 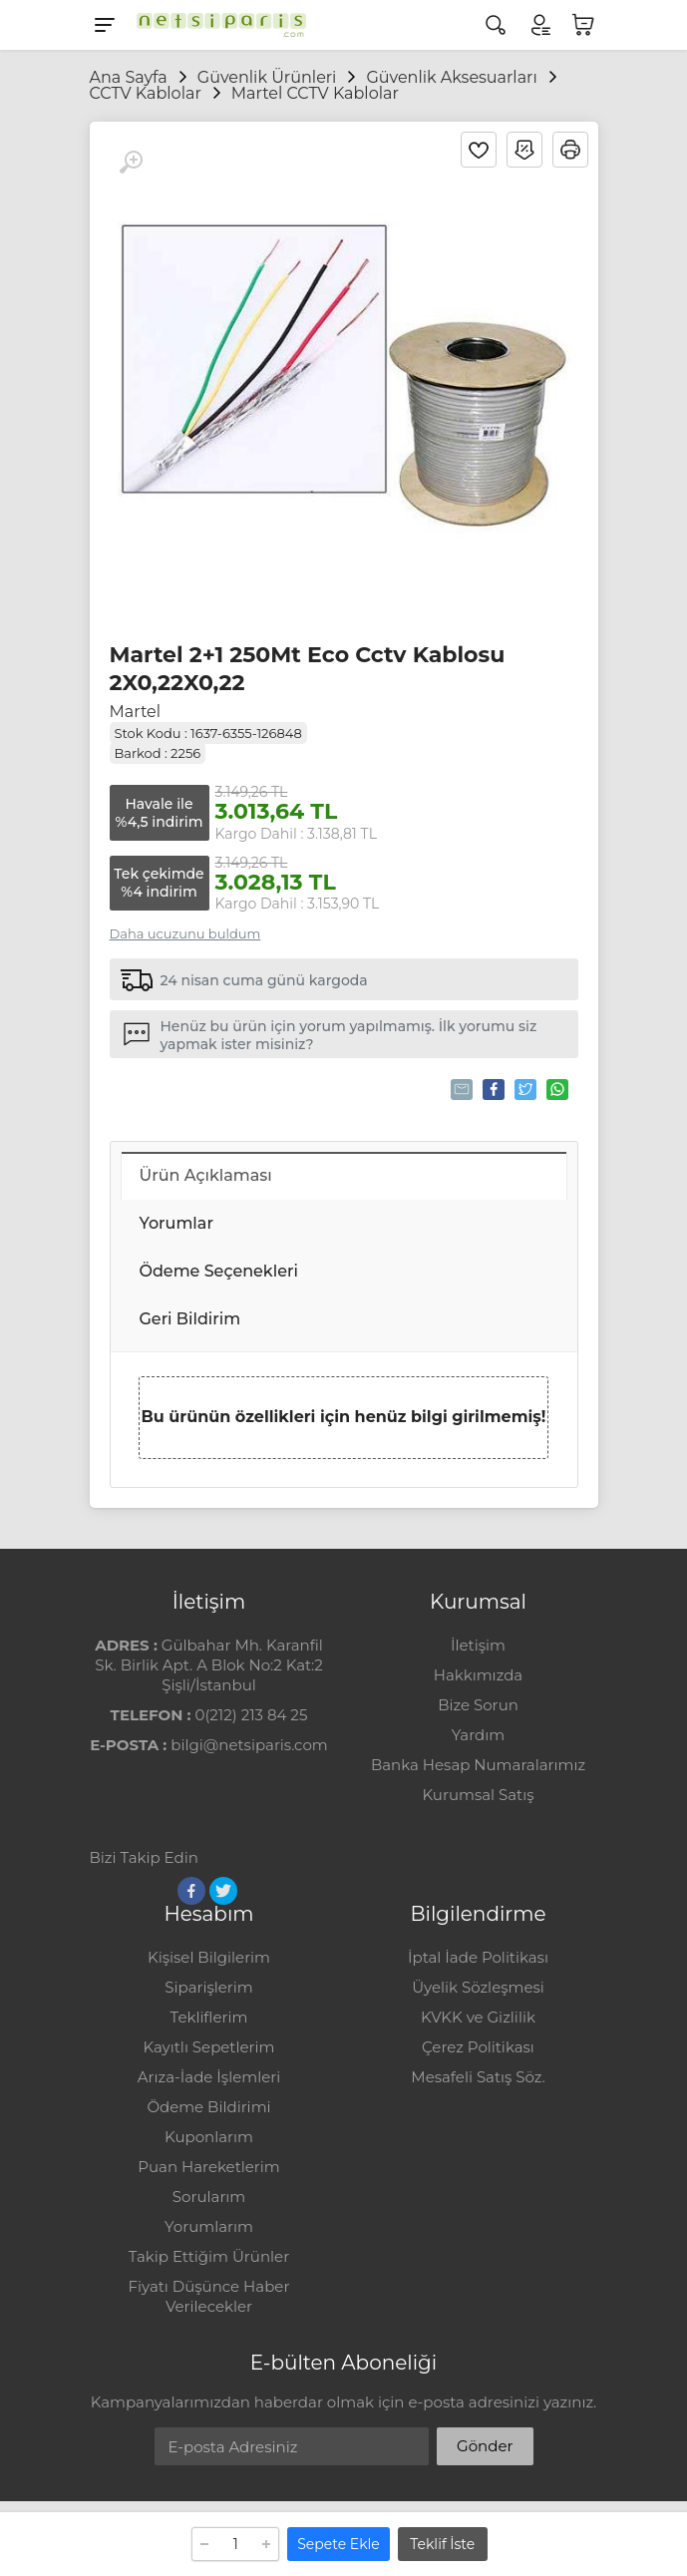 I want to click on [Menu], so click(x=105, y=25).